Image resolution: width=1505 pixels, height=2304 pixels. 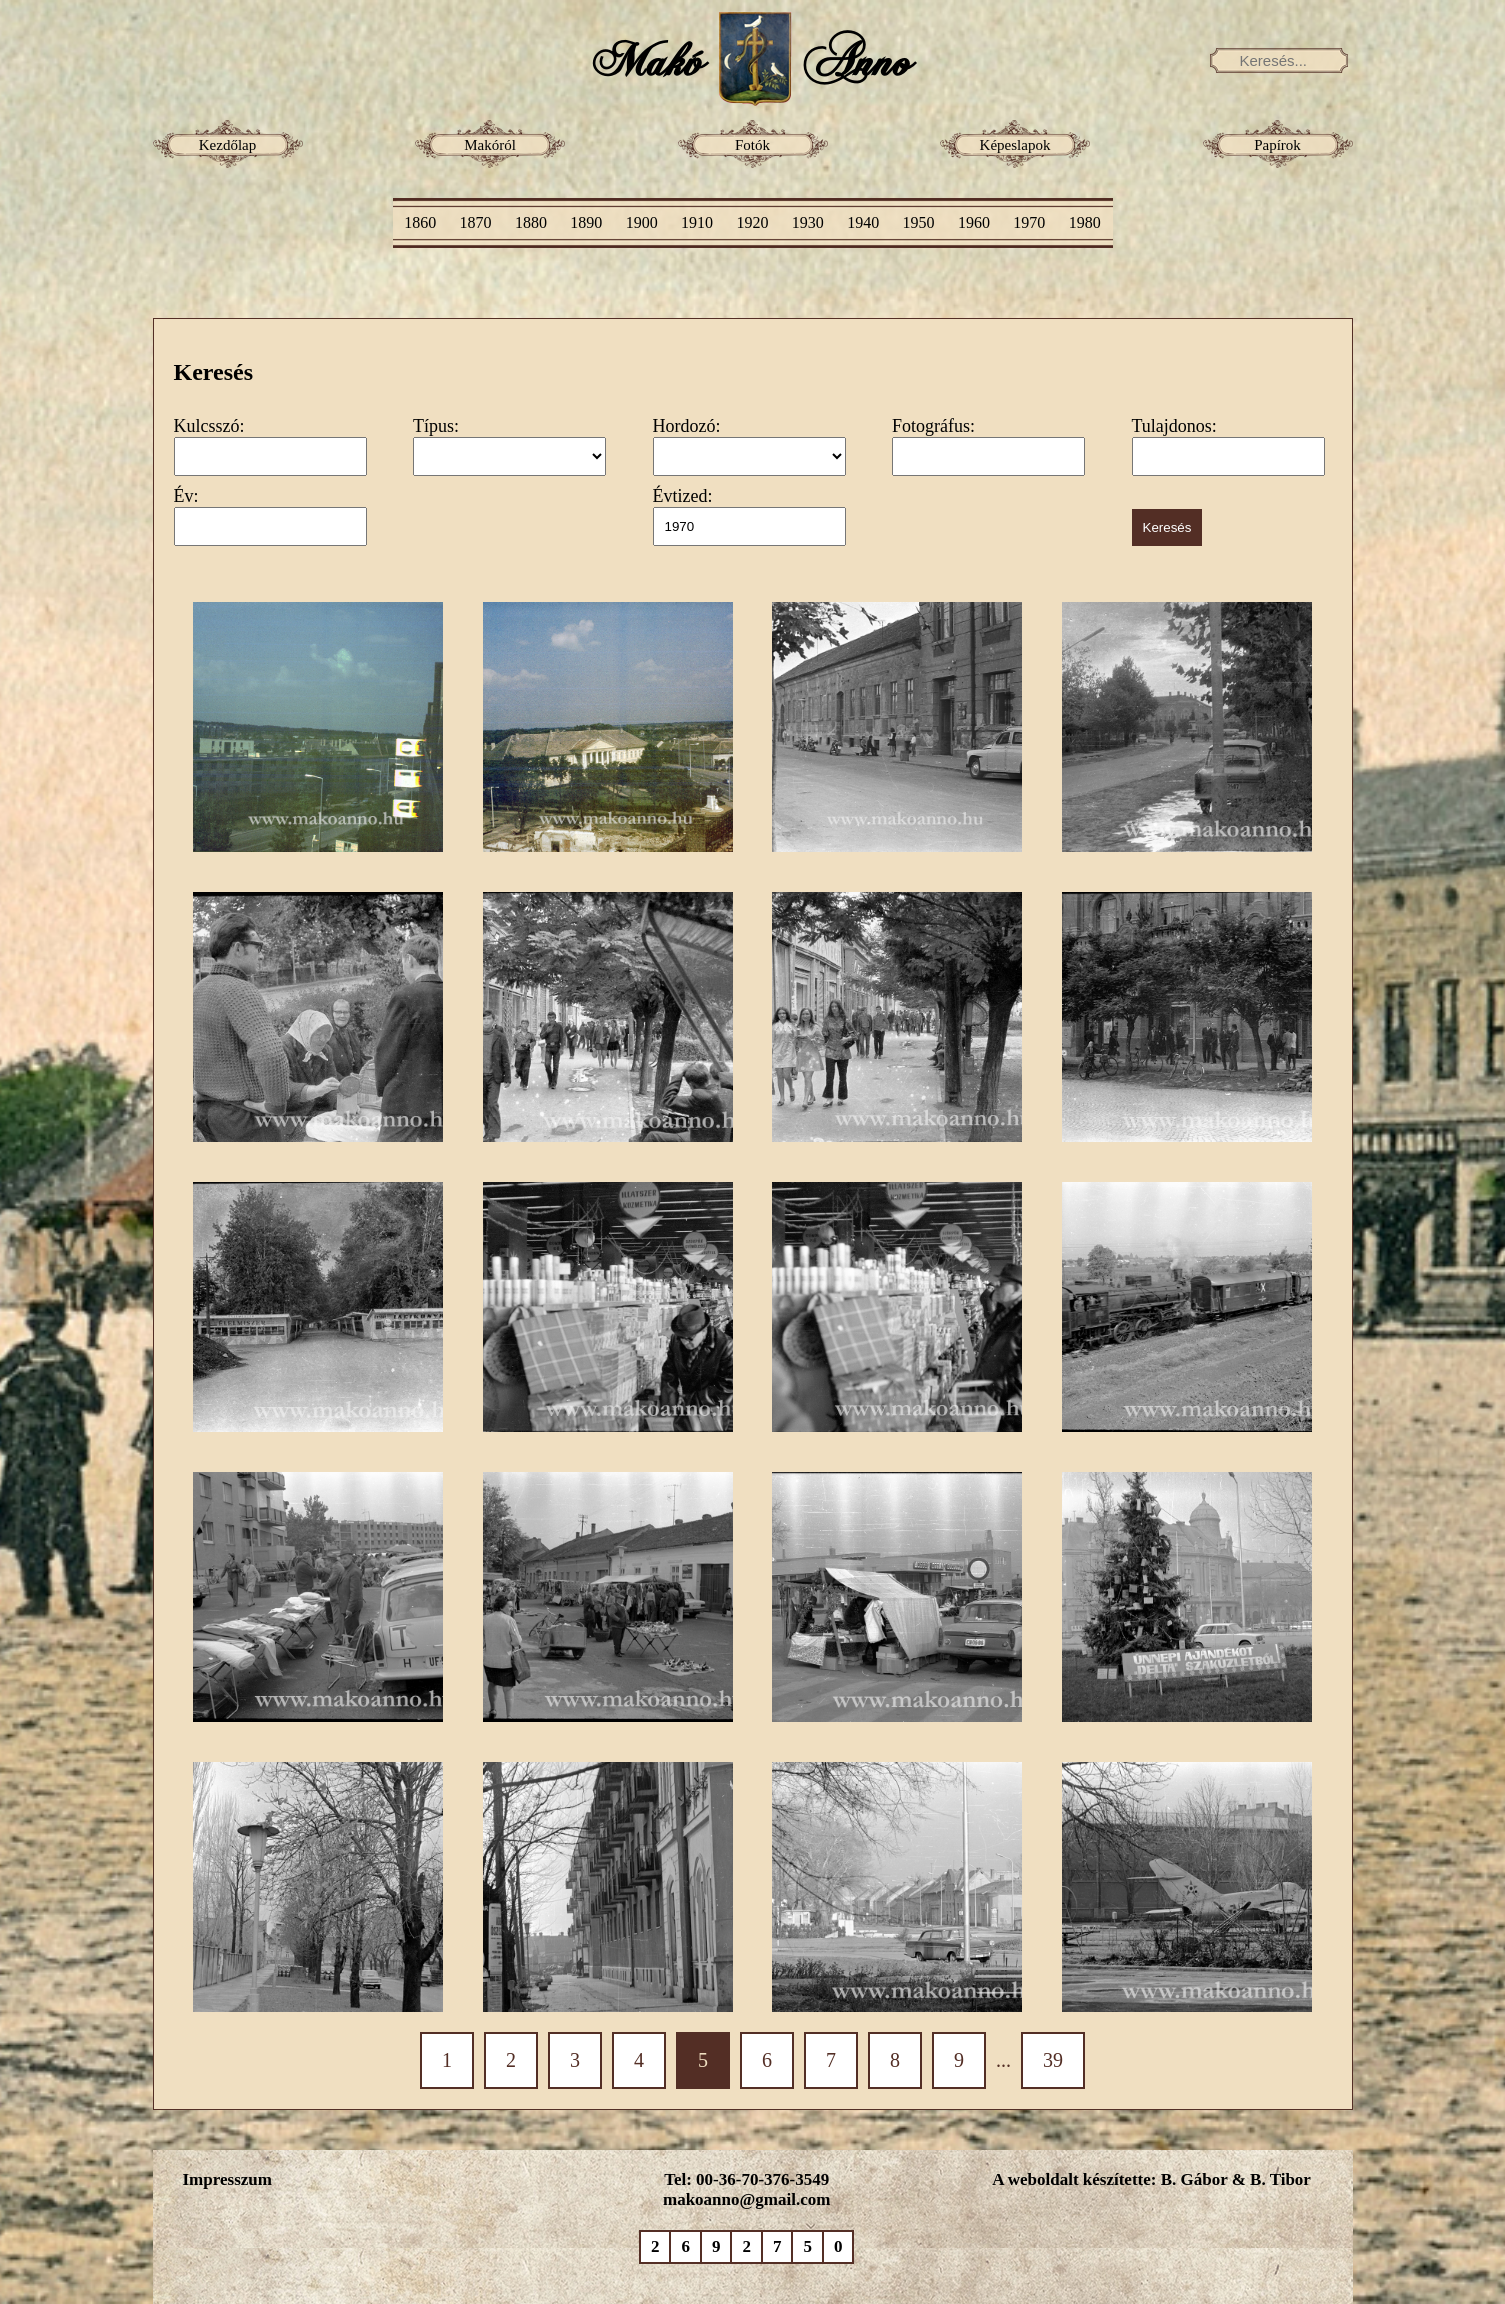 I want to click on 1900, so click(x=642, y=222).